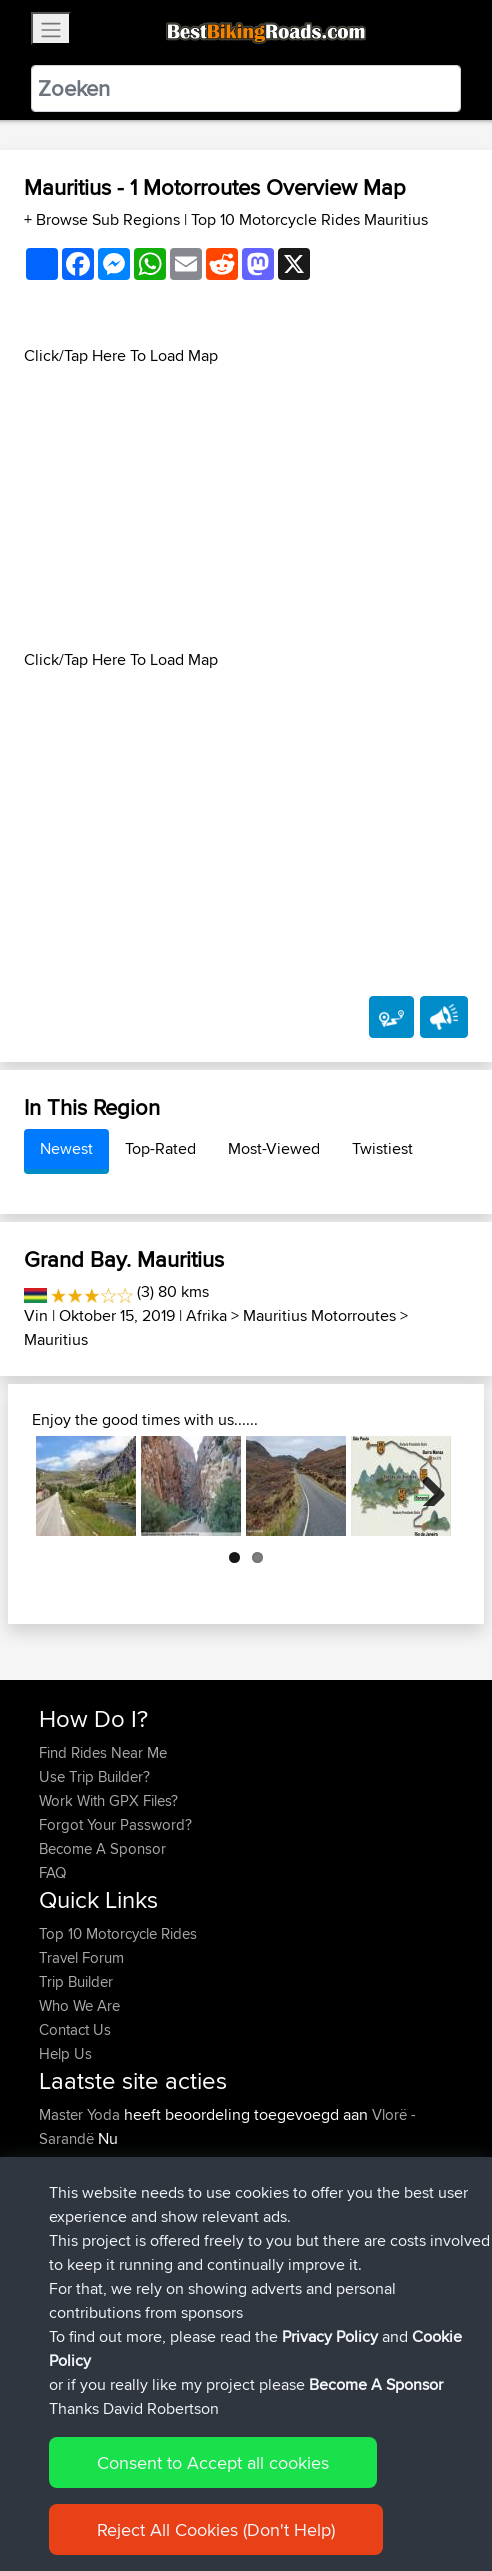  Describe the element at coordinates (79, 2005) in the screenshot. I see `Who We Are` at that location.